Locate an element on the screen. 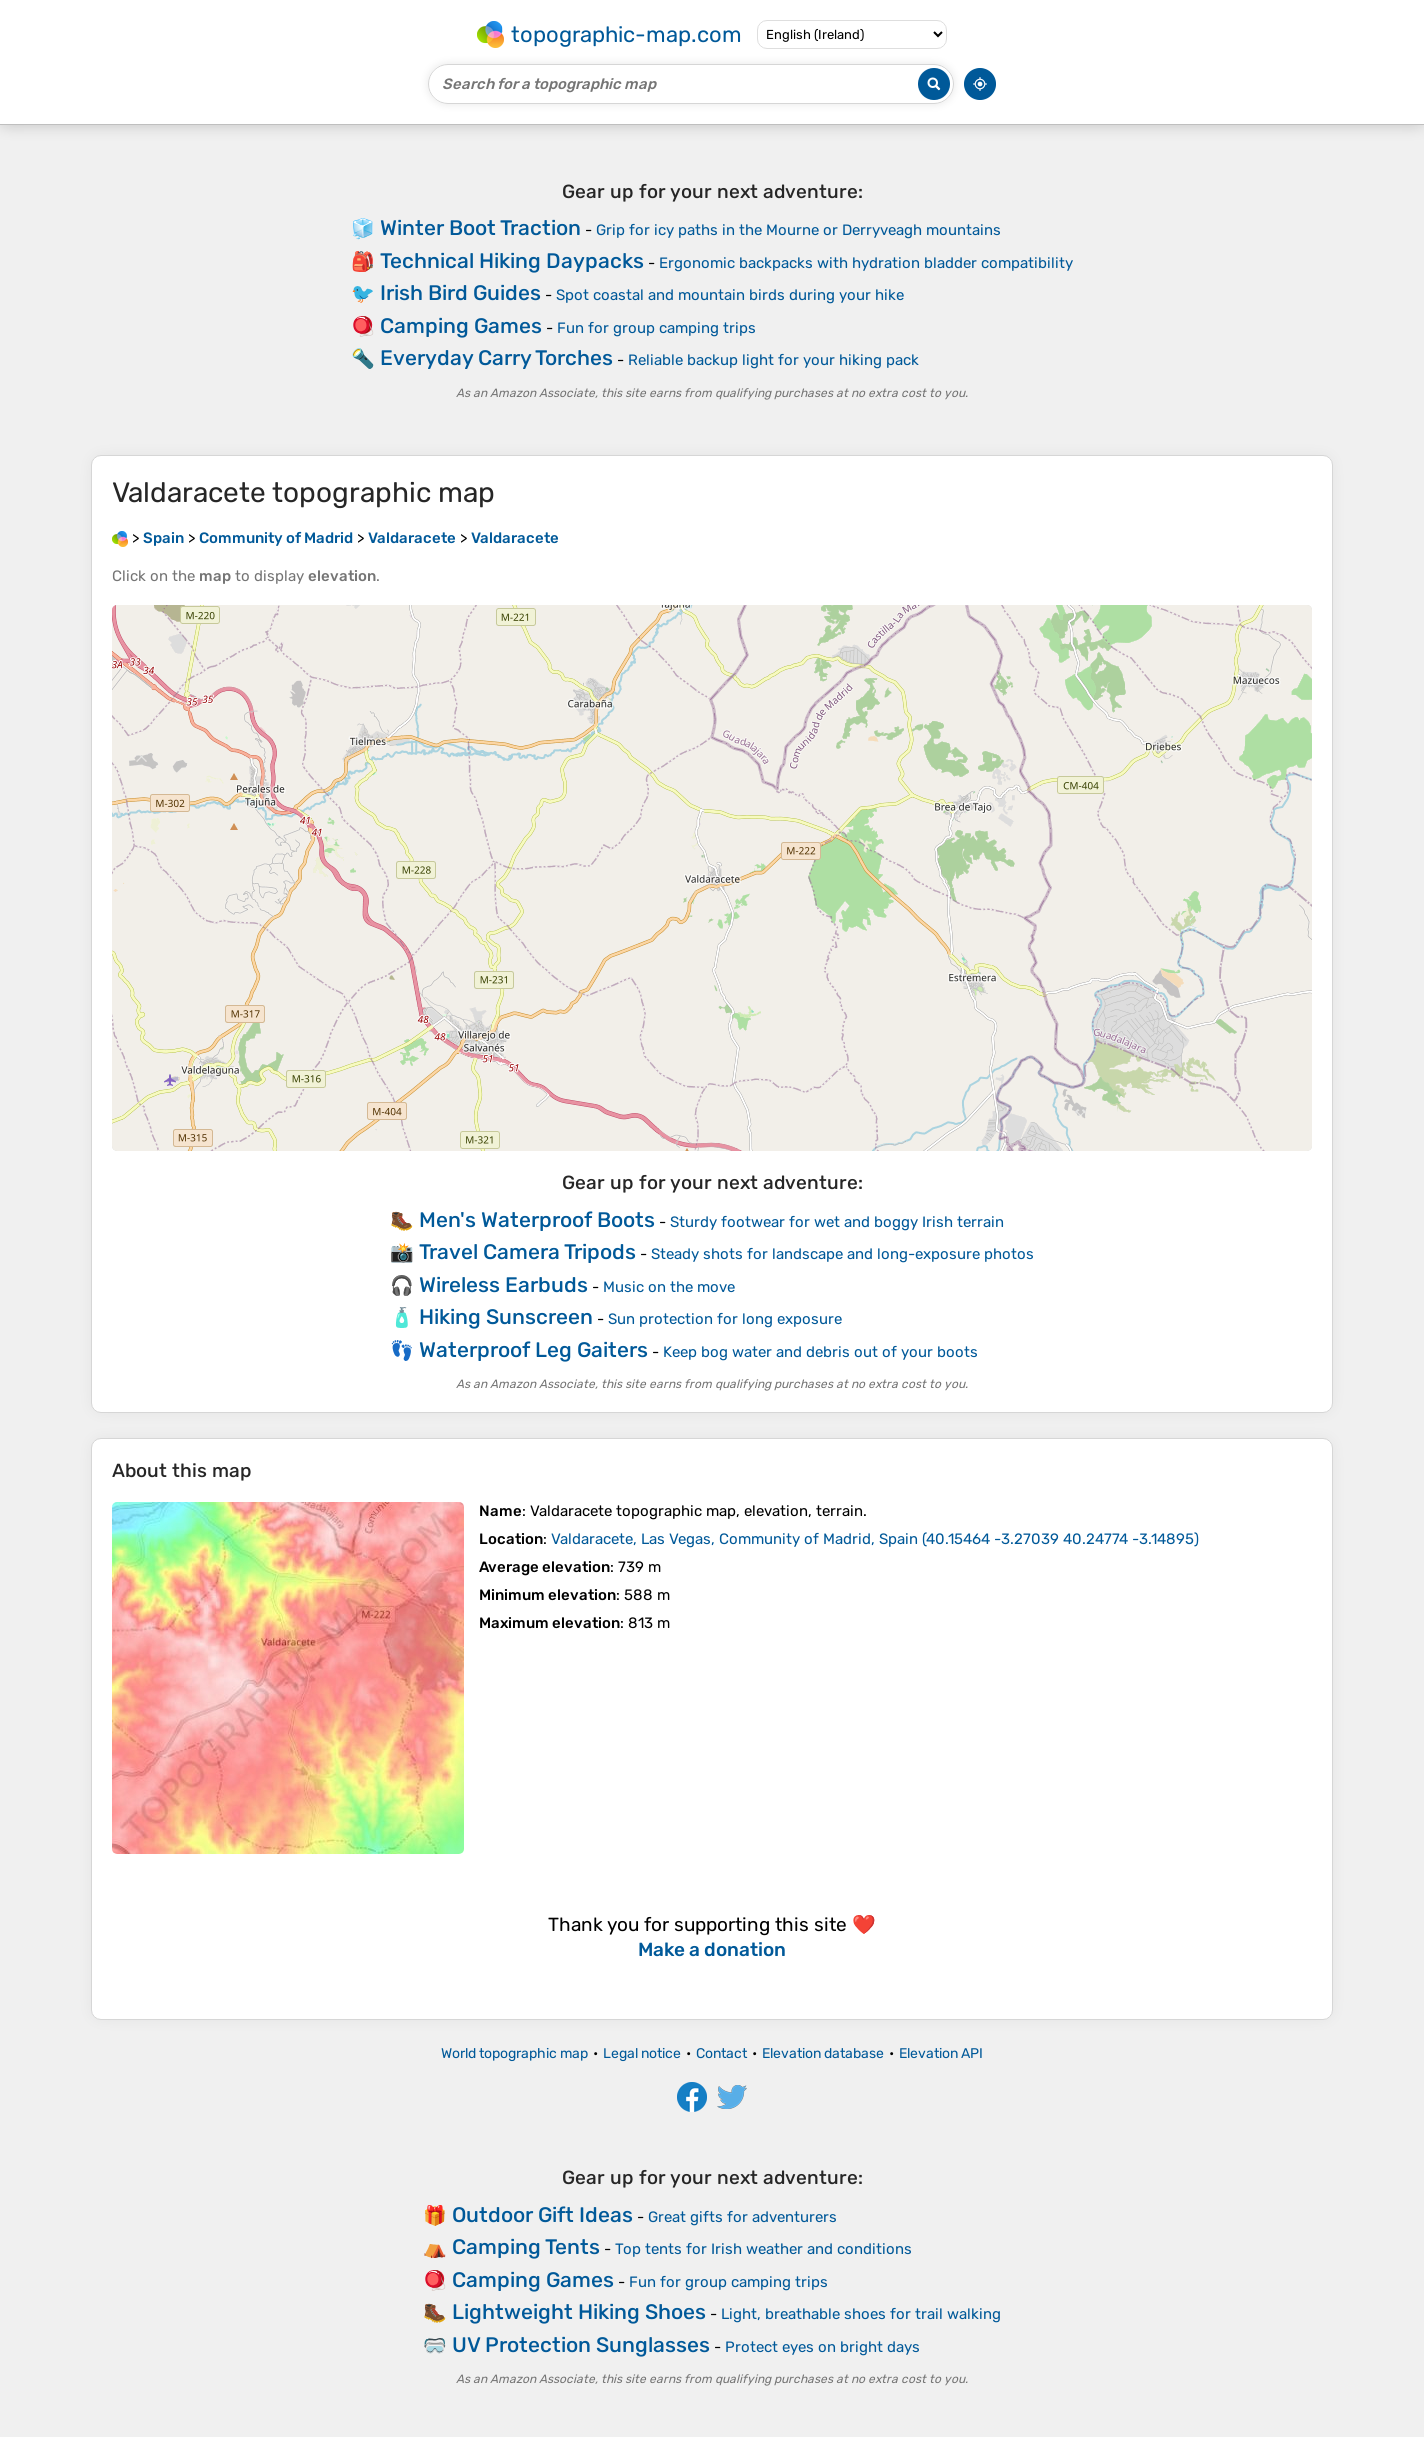  Waterproof Leg Gaiters is located at coordinates (533, 1349).